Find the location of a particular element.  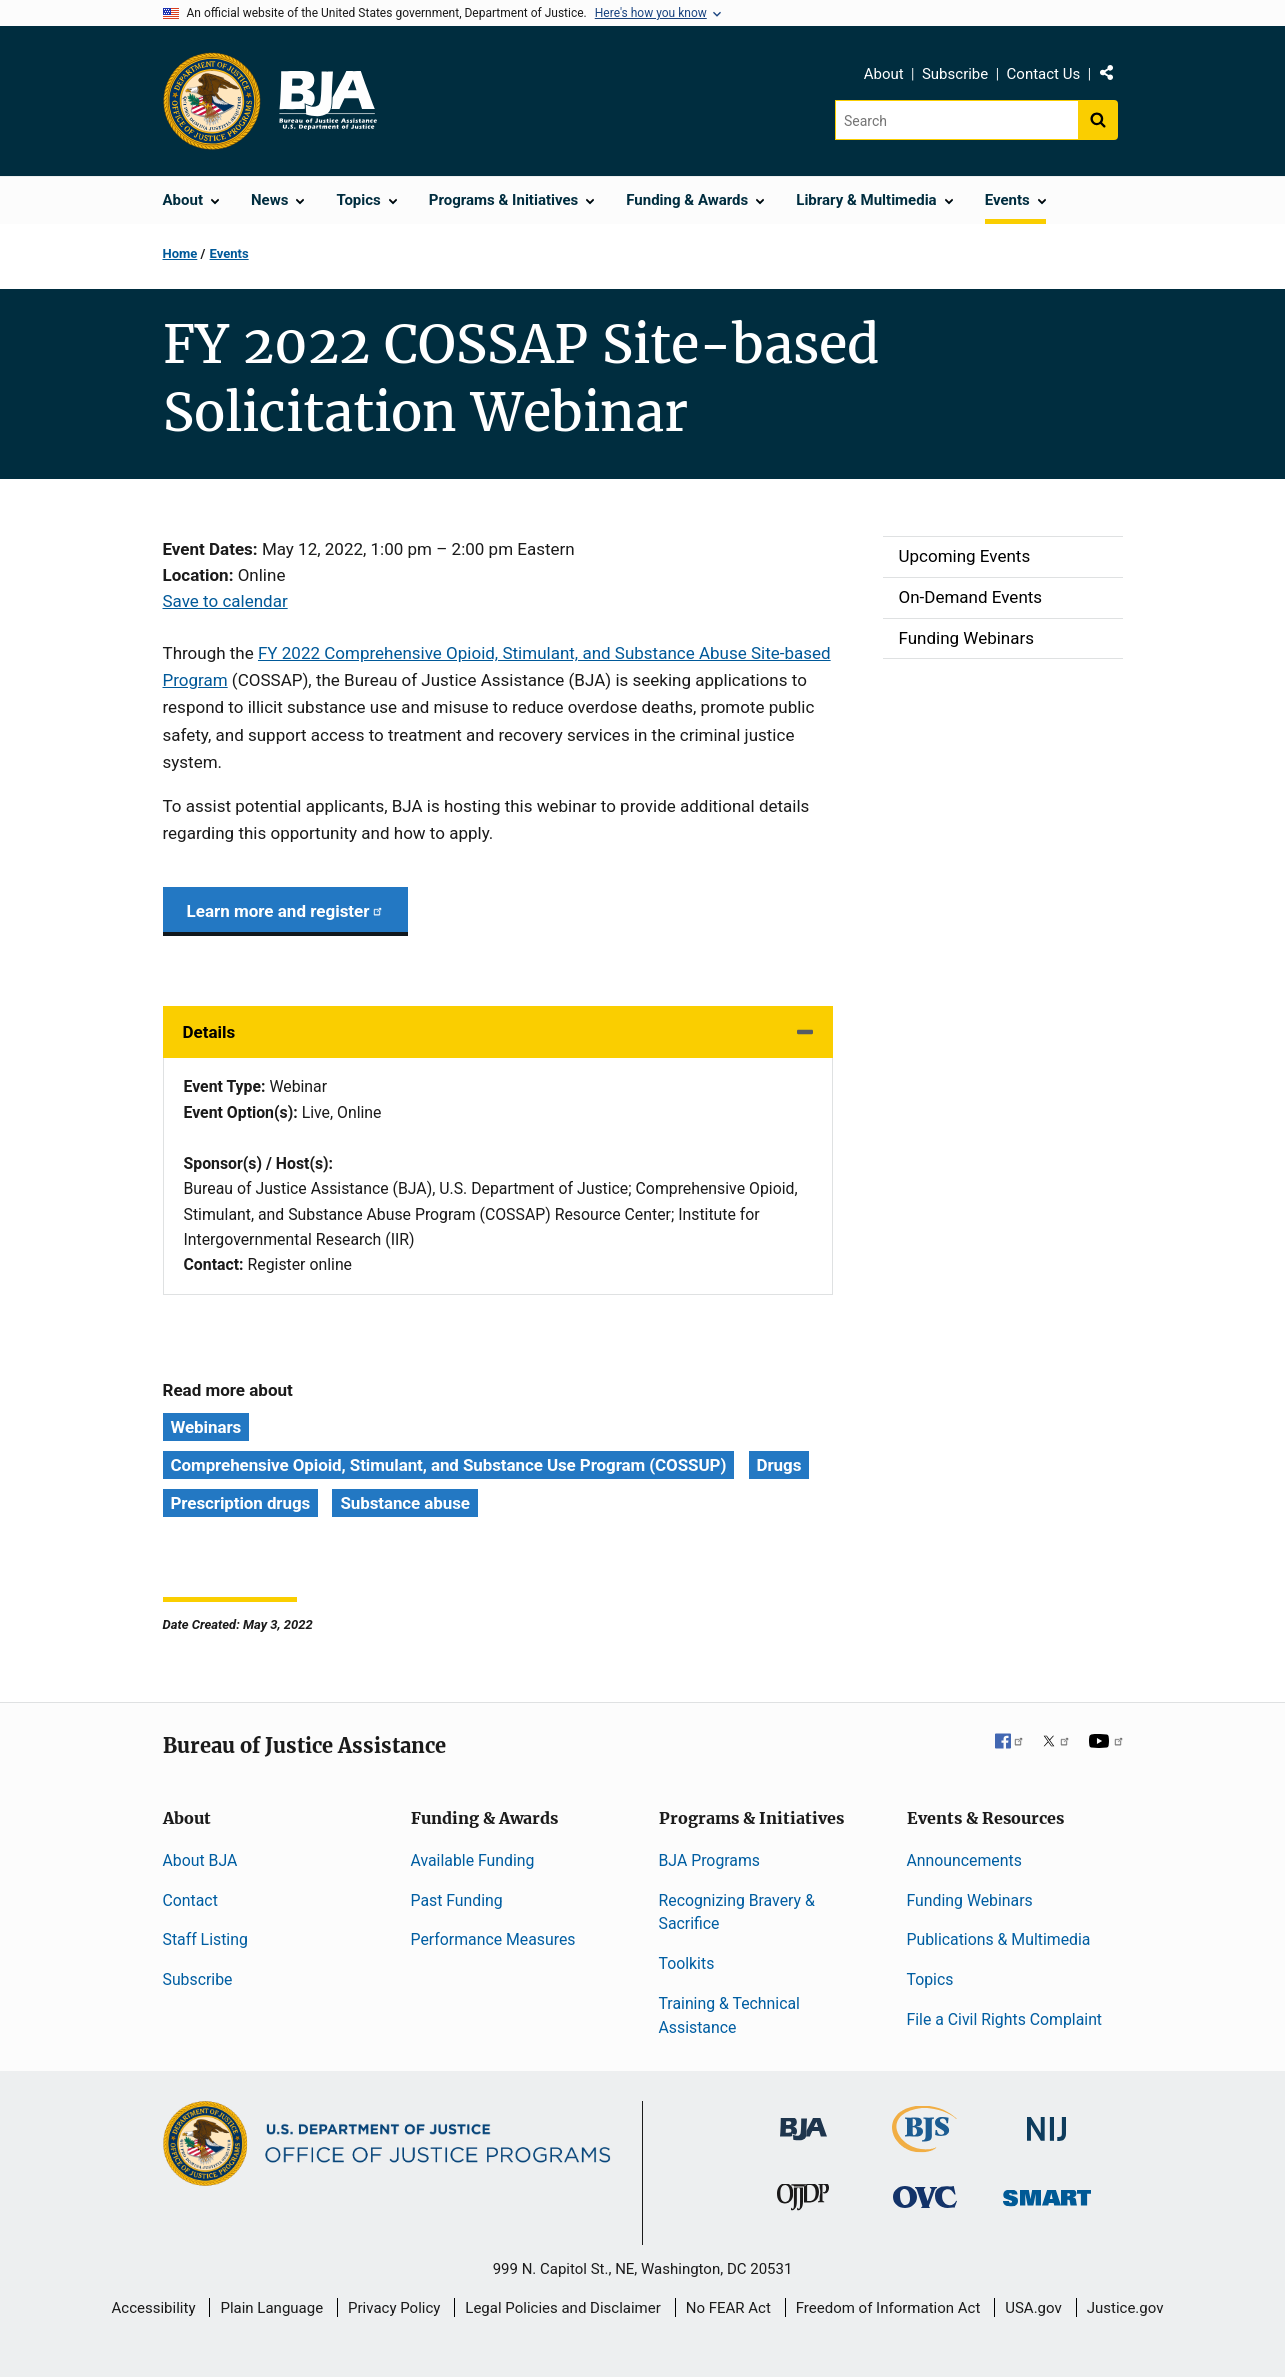

Performance Measures is located at coordinates (493, 1939).